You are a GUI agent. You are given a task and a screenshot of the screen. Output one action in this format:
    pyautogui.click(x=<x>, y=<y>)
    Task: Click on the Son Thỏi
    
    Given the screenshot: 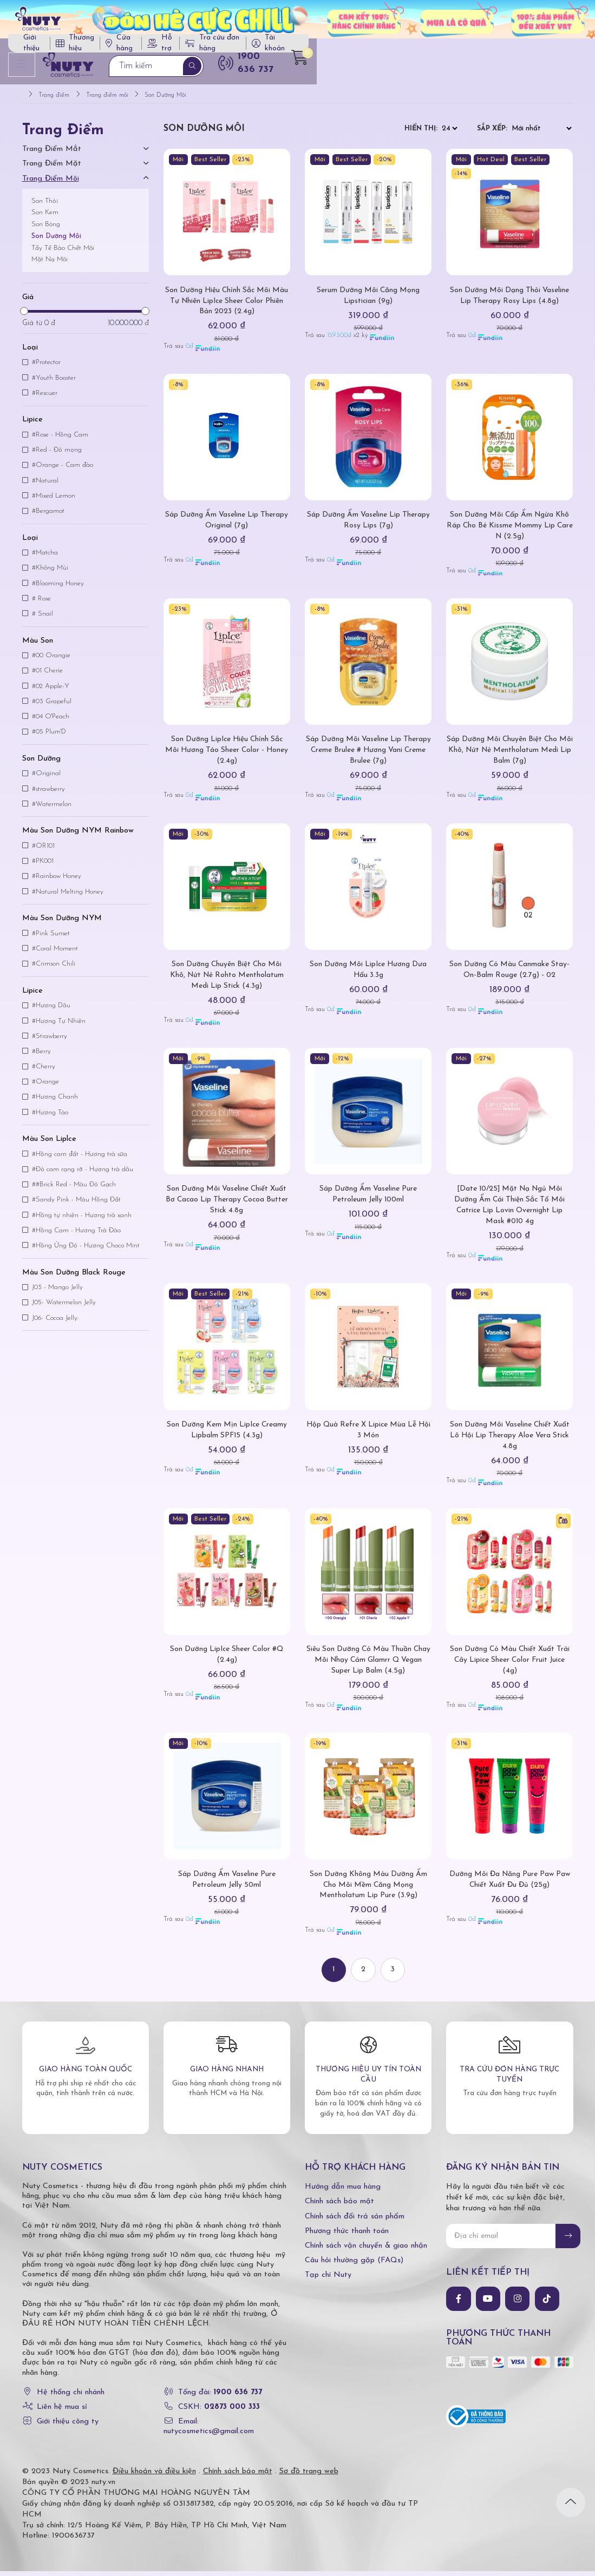 What is the action you would take?
    pyautogui.click(x=44, y=205)
    